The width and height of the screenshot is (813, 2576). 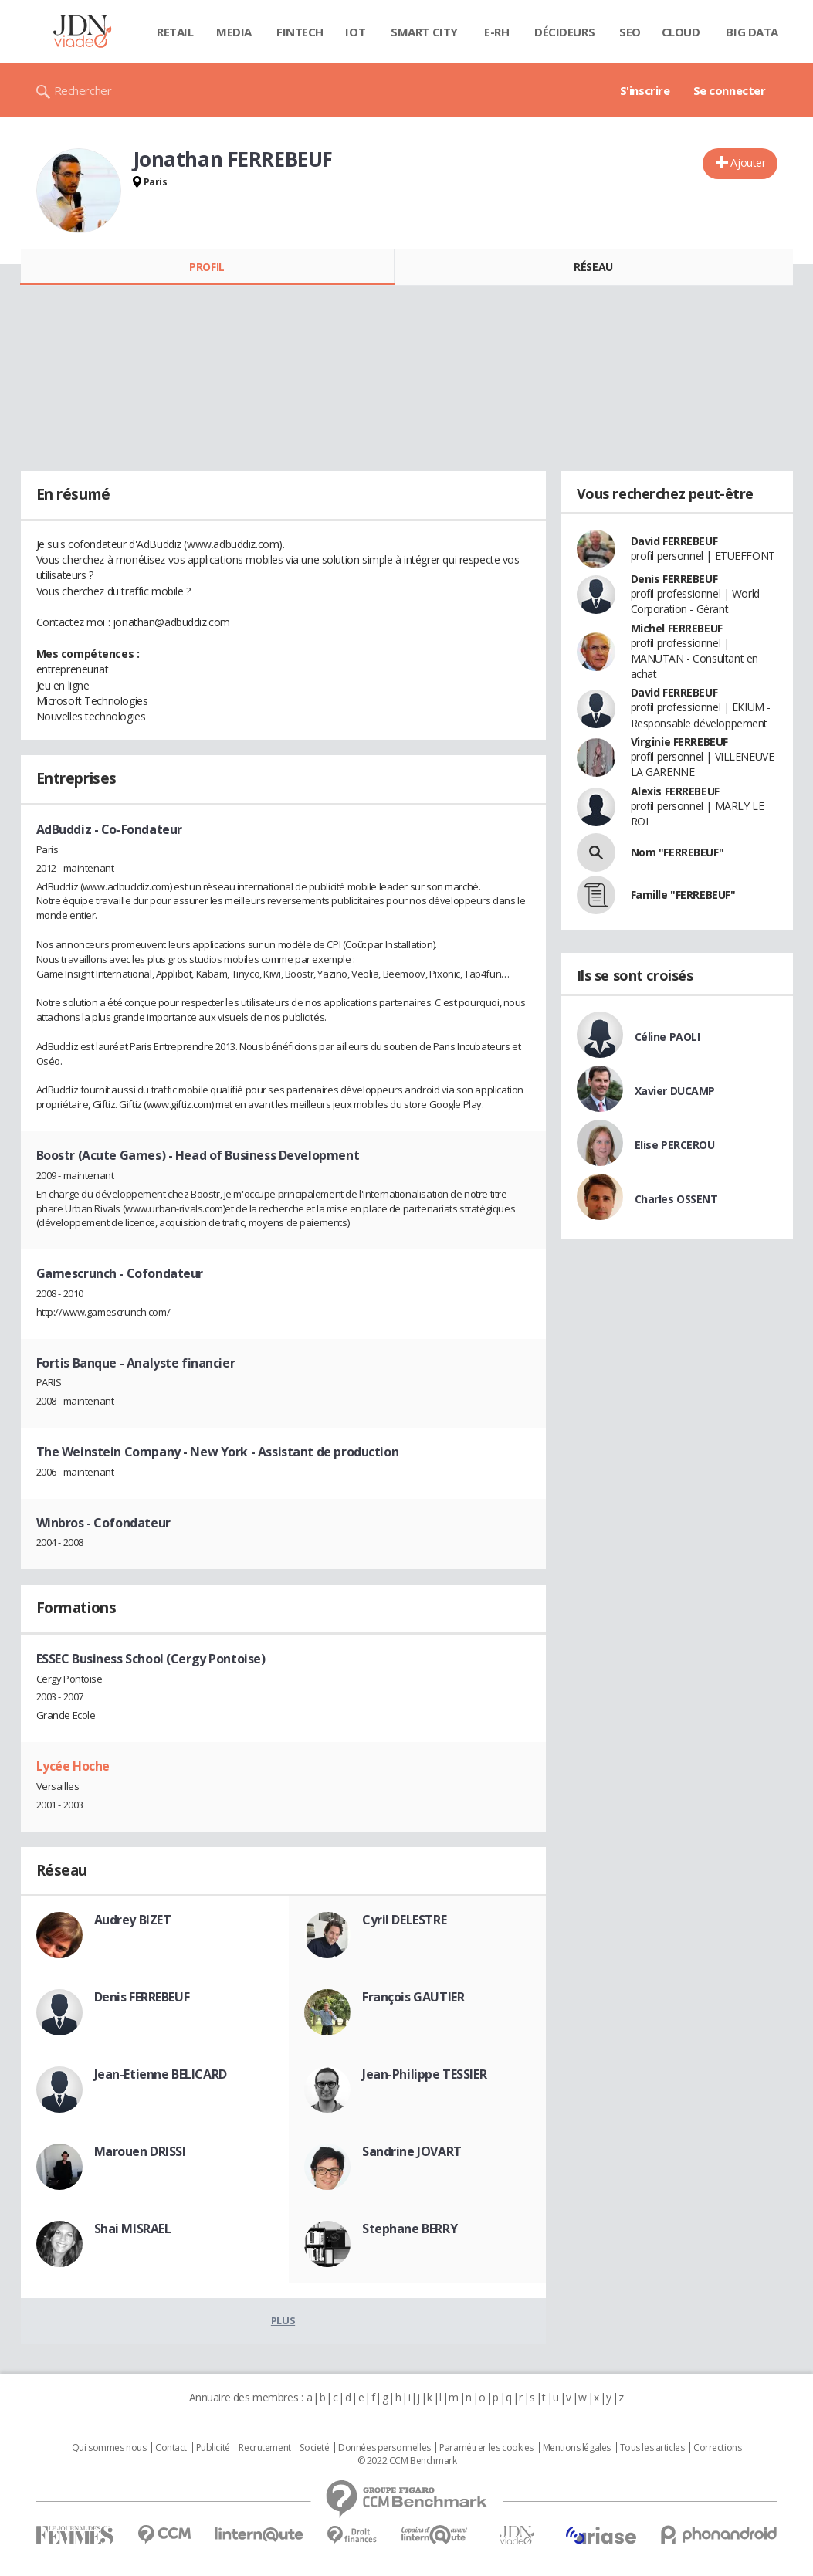 I want to click on Publicité, so click(x=213, y=2447).